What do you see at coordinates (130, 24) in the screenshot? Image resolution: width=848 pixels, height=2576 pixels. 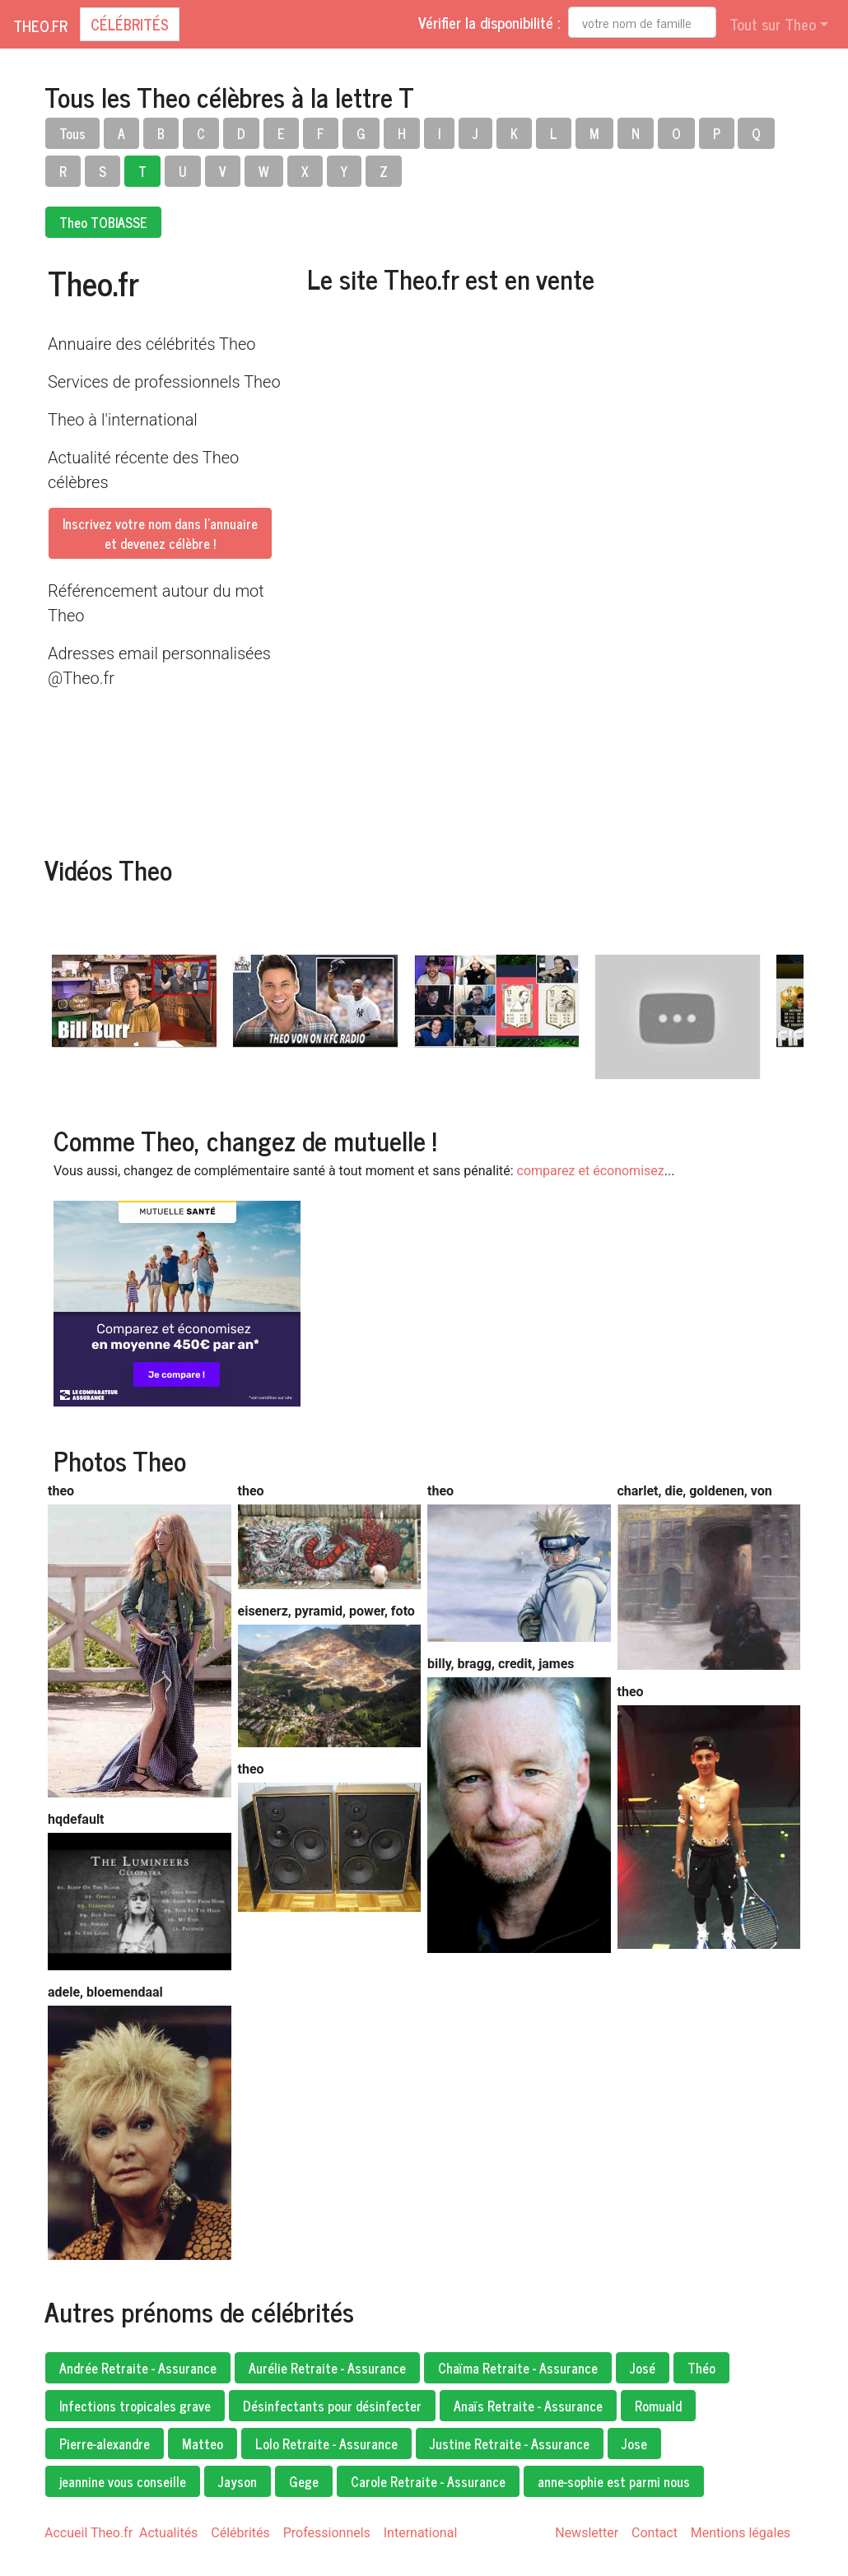 I see `Célébrités` at bounding box center [130, 24].